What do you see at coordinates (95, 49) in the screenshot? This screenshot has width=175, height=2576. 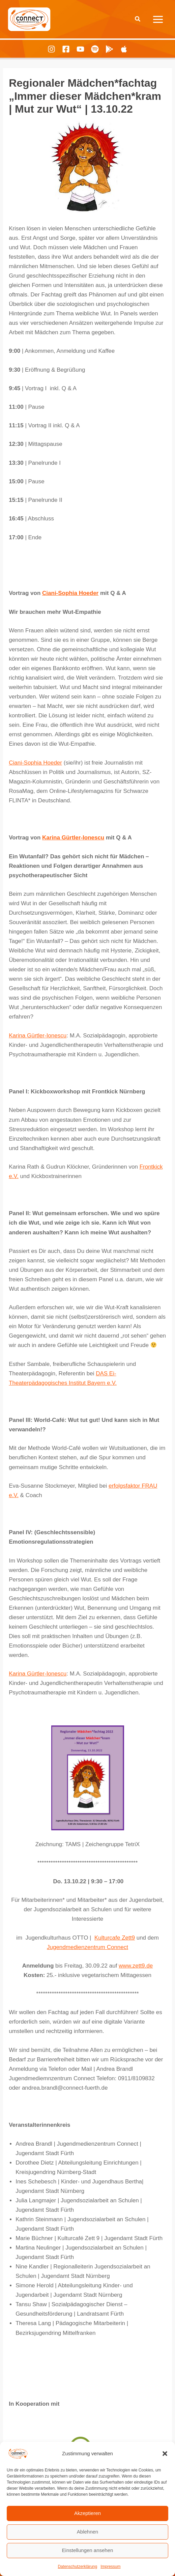 I see `[Spotify]` at bounding box center [95, 49].